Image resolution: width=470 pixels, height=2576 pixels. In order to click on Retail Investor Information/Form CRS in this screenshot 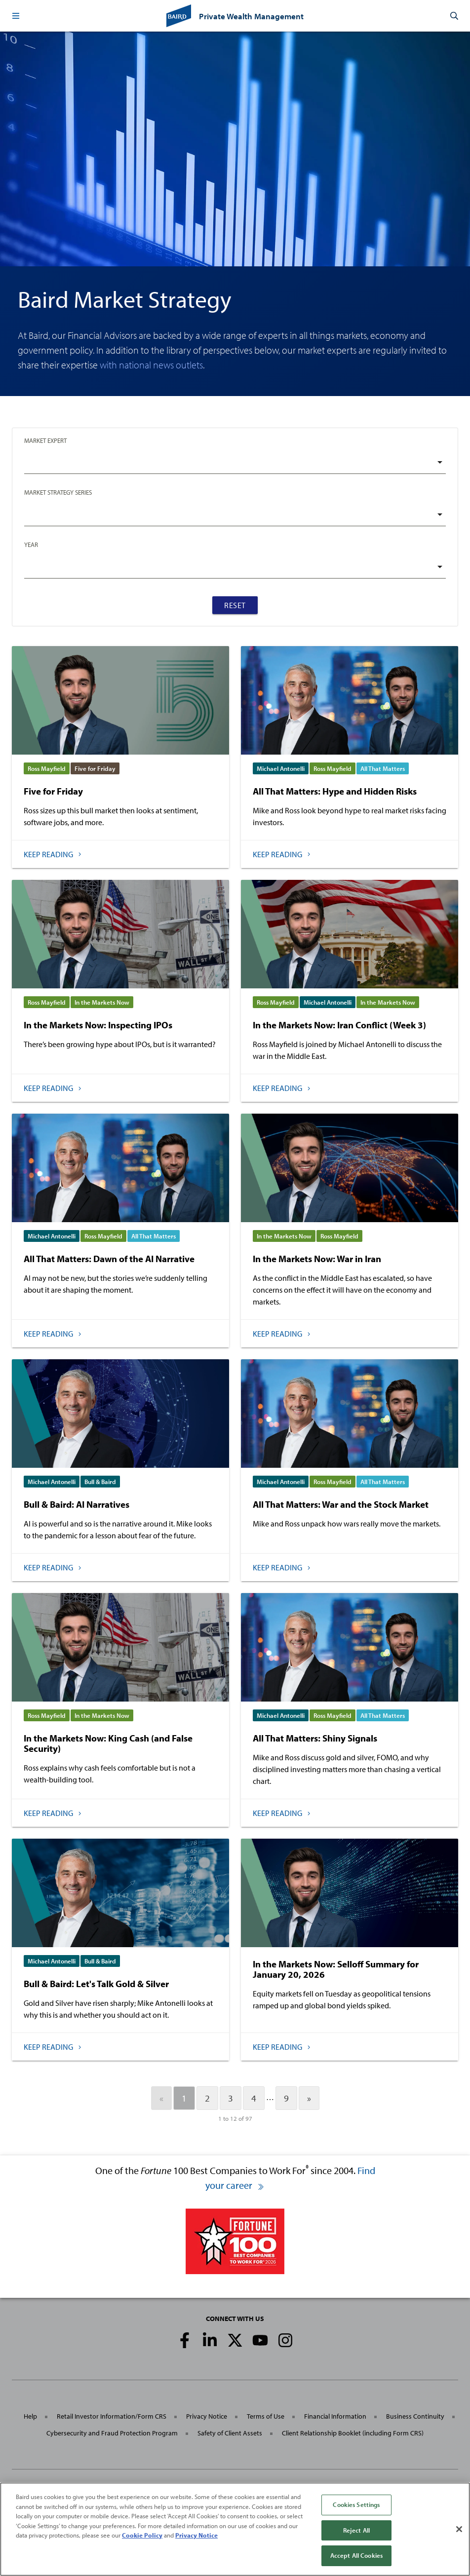, I will do `click(111, 2416)`.